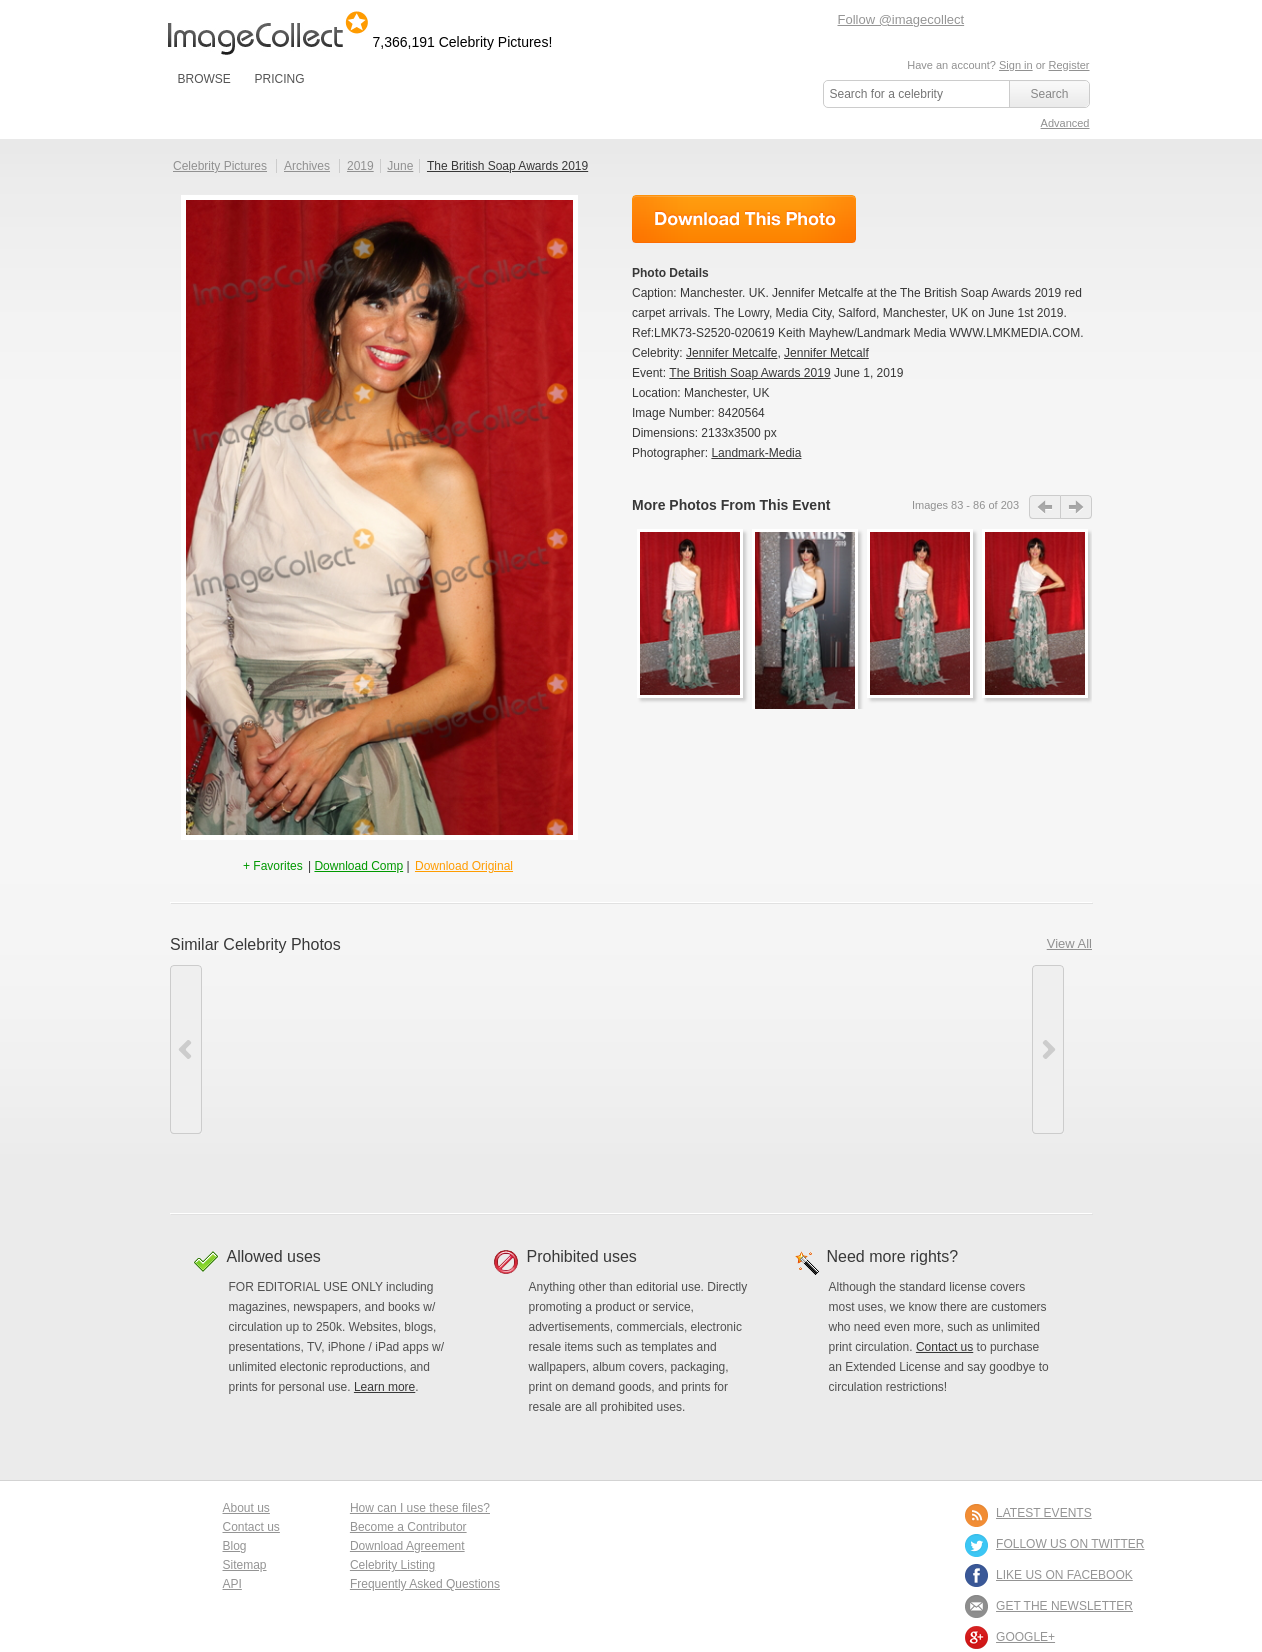 This screenshot has height=1652, width=1262. Describe the element at coordinates (1016, 65) in the screenshot. I see `Sign in` at that location.